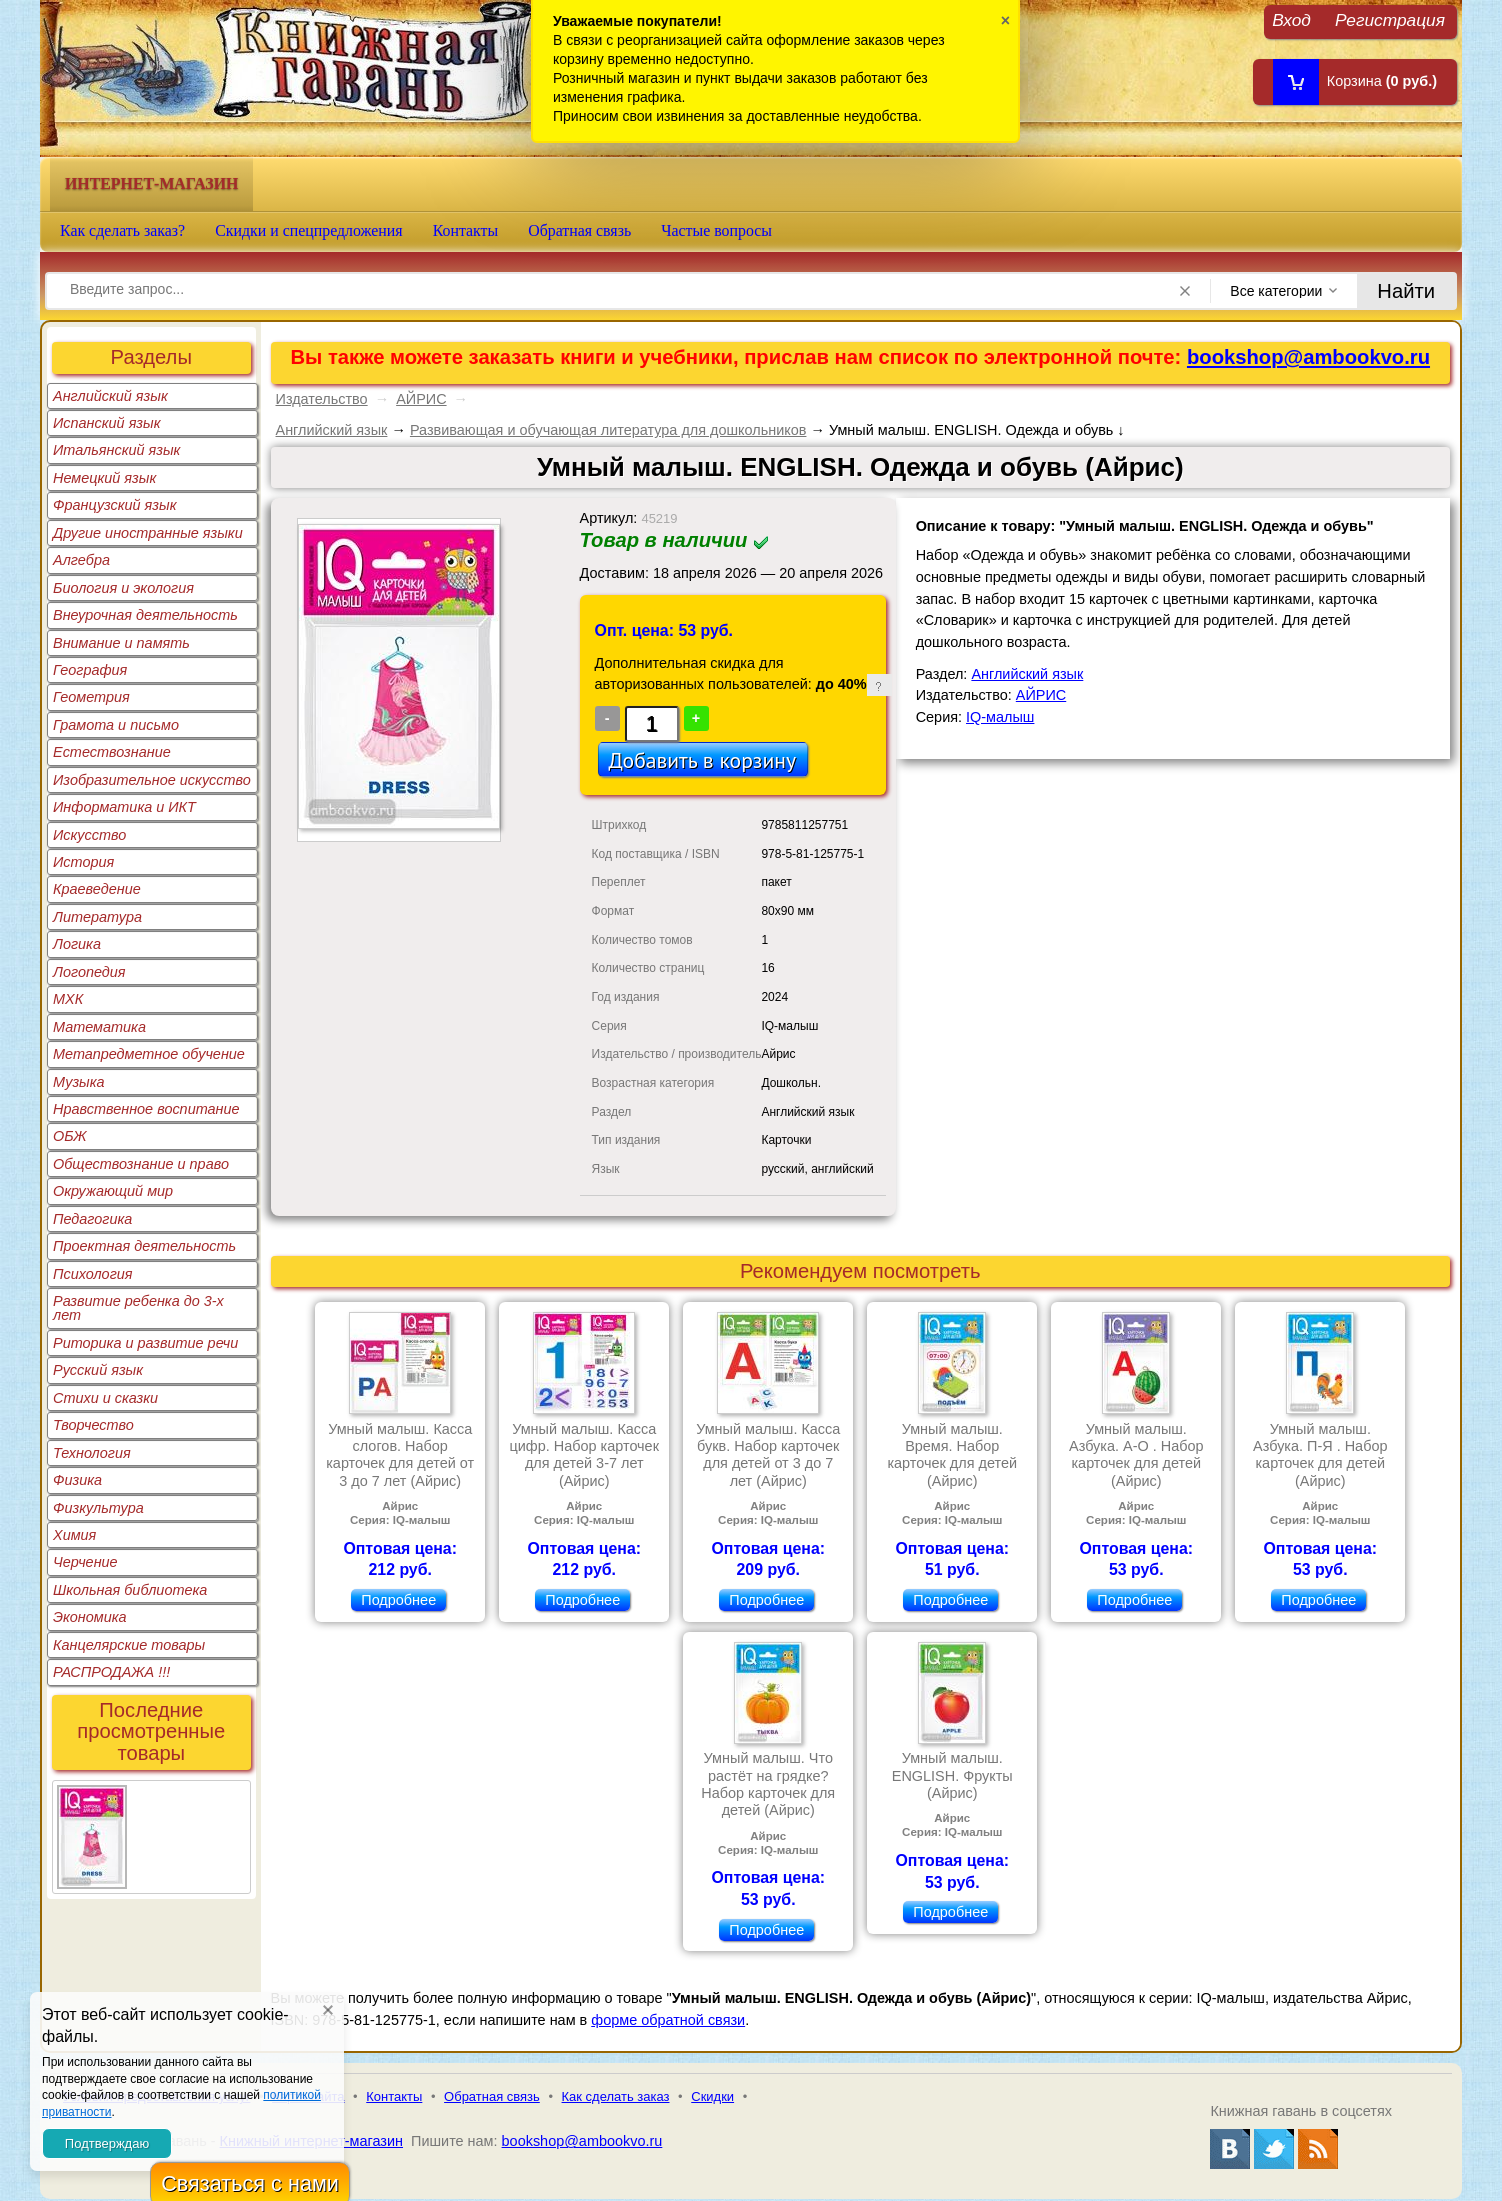 The height and width of the screenshot is (2201, 1502). I want to click on Обратная связь, so click(579, 230).